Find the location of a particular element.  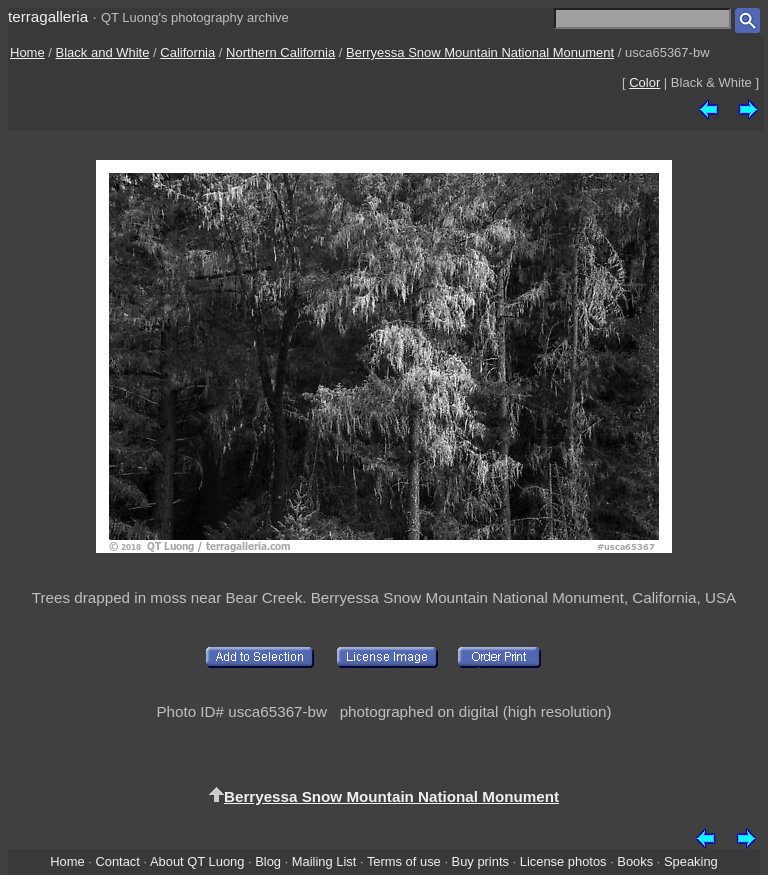

Home is located at coordinates (27, 52).